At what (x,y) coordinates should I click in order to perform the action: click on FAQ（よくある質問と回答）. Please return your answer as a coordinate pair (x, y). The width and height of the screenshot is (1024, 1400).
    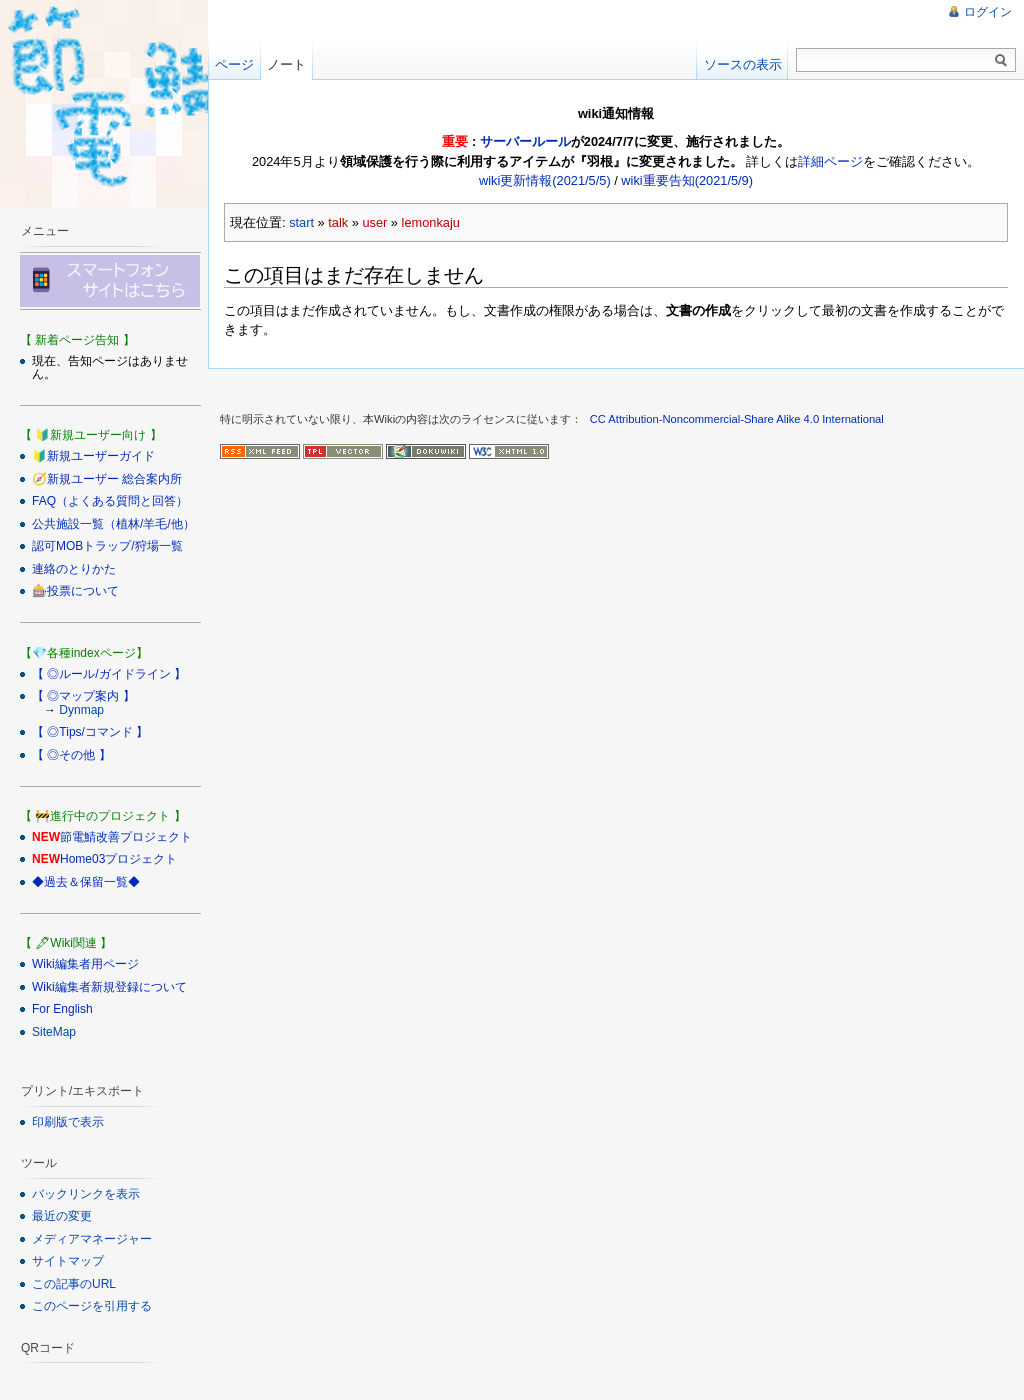
    Looking at the image, I should click on (110, 501).